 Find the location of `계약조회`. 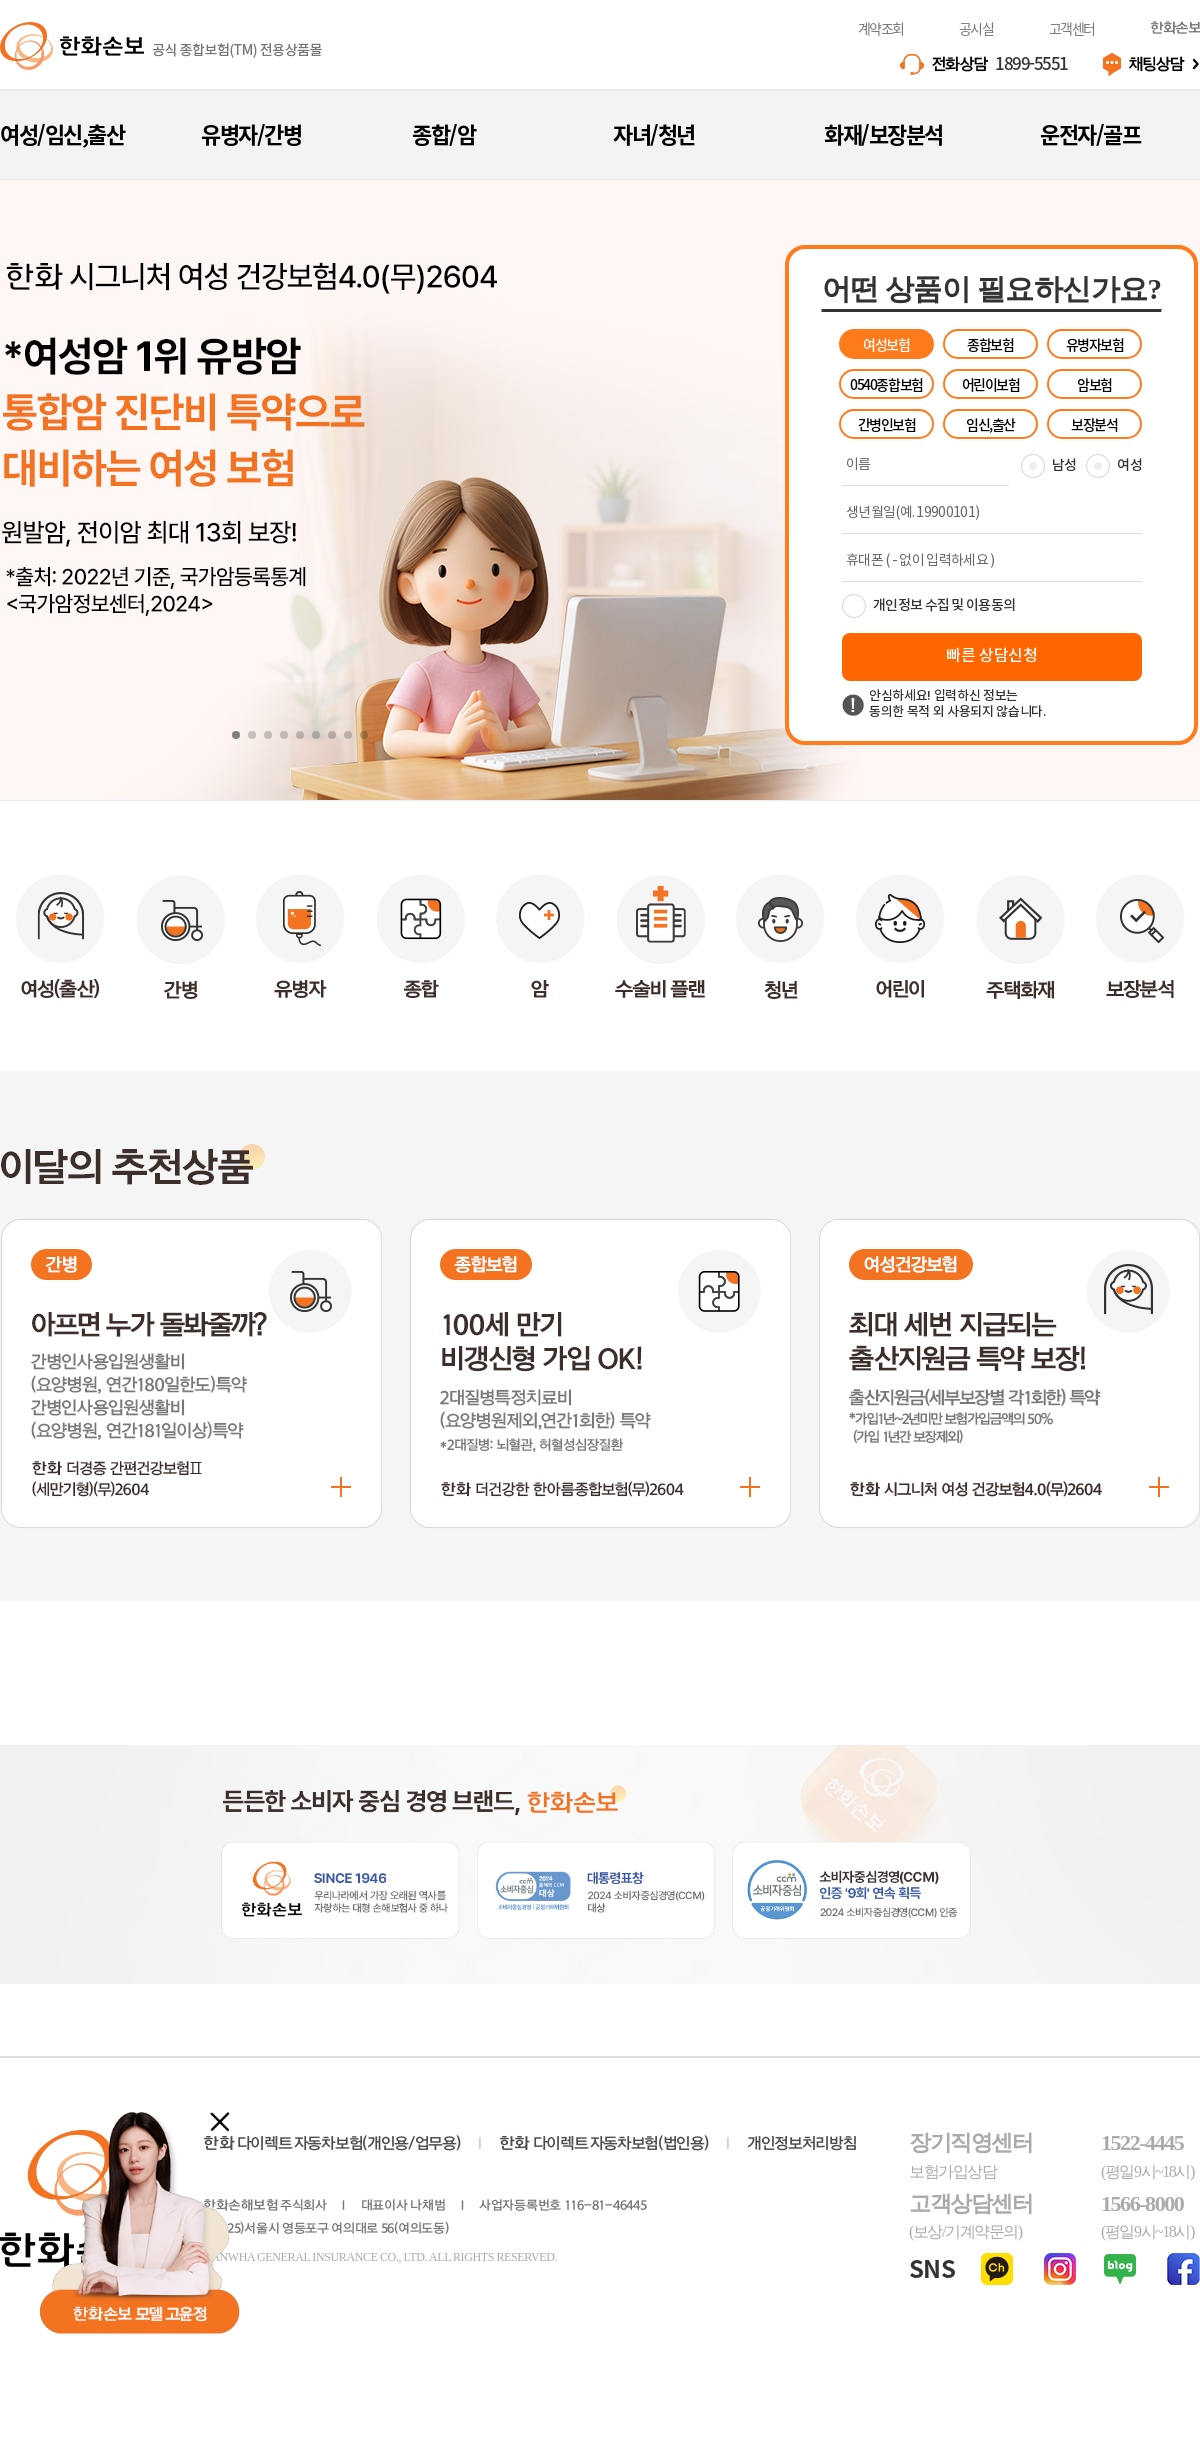

계약조회 is located at coordinates (881, 28).